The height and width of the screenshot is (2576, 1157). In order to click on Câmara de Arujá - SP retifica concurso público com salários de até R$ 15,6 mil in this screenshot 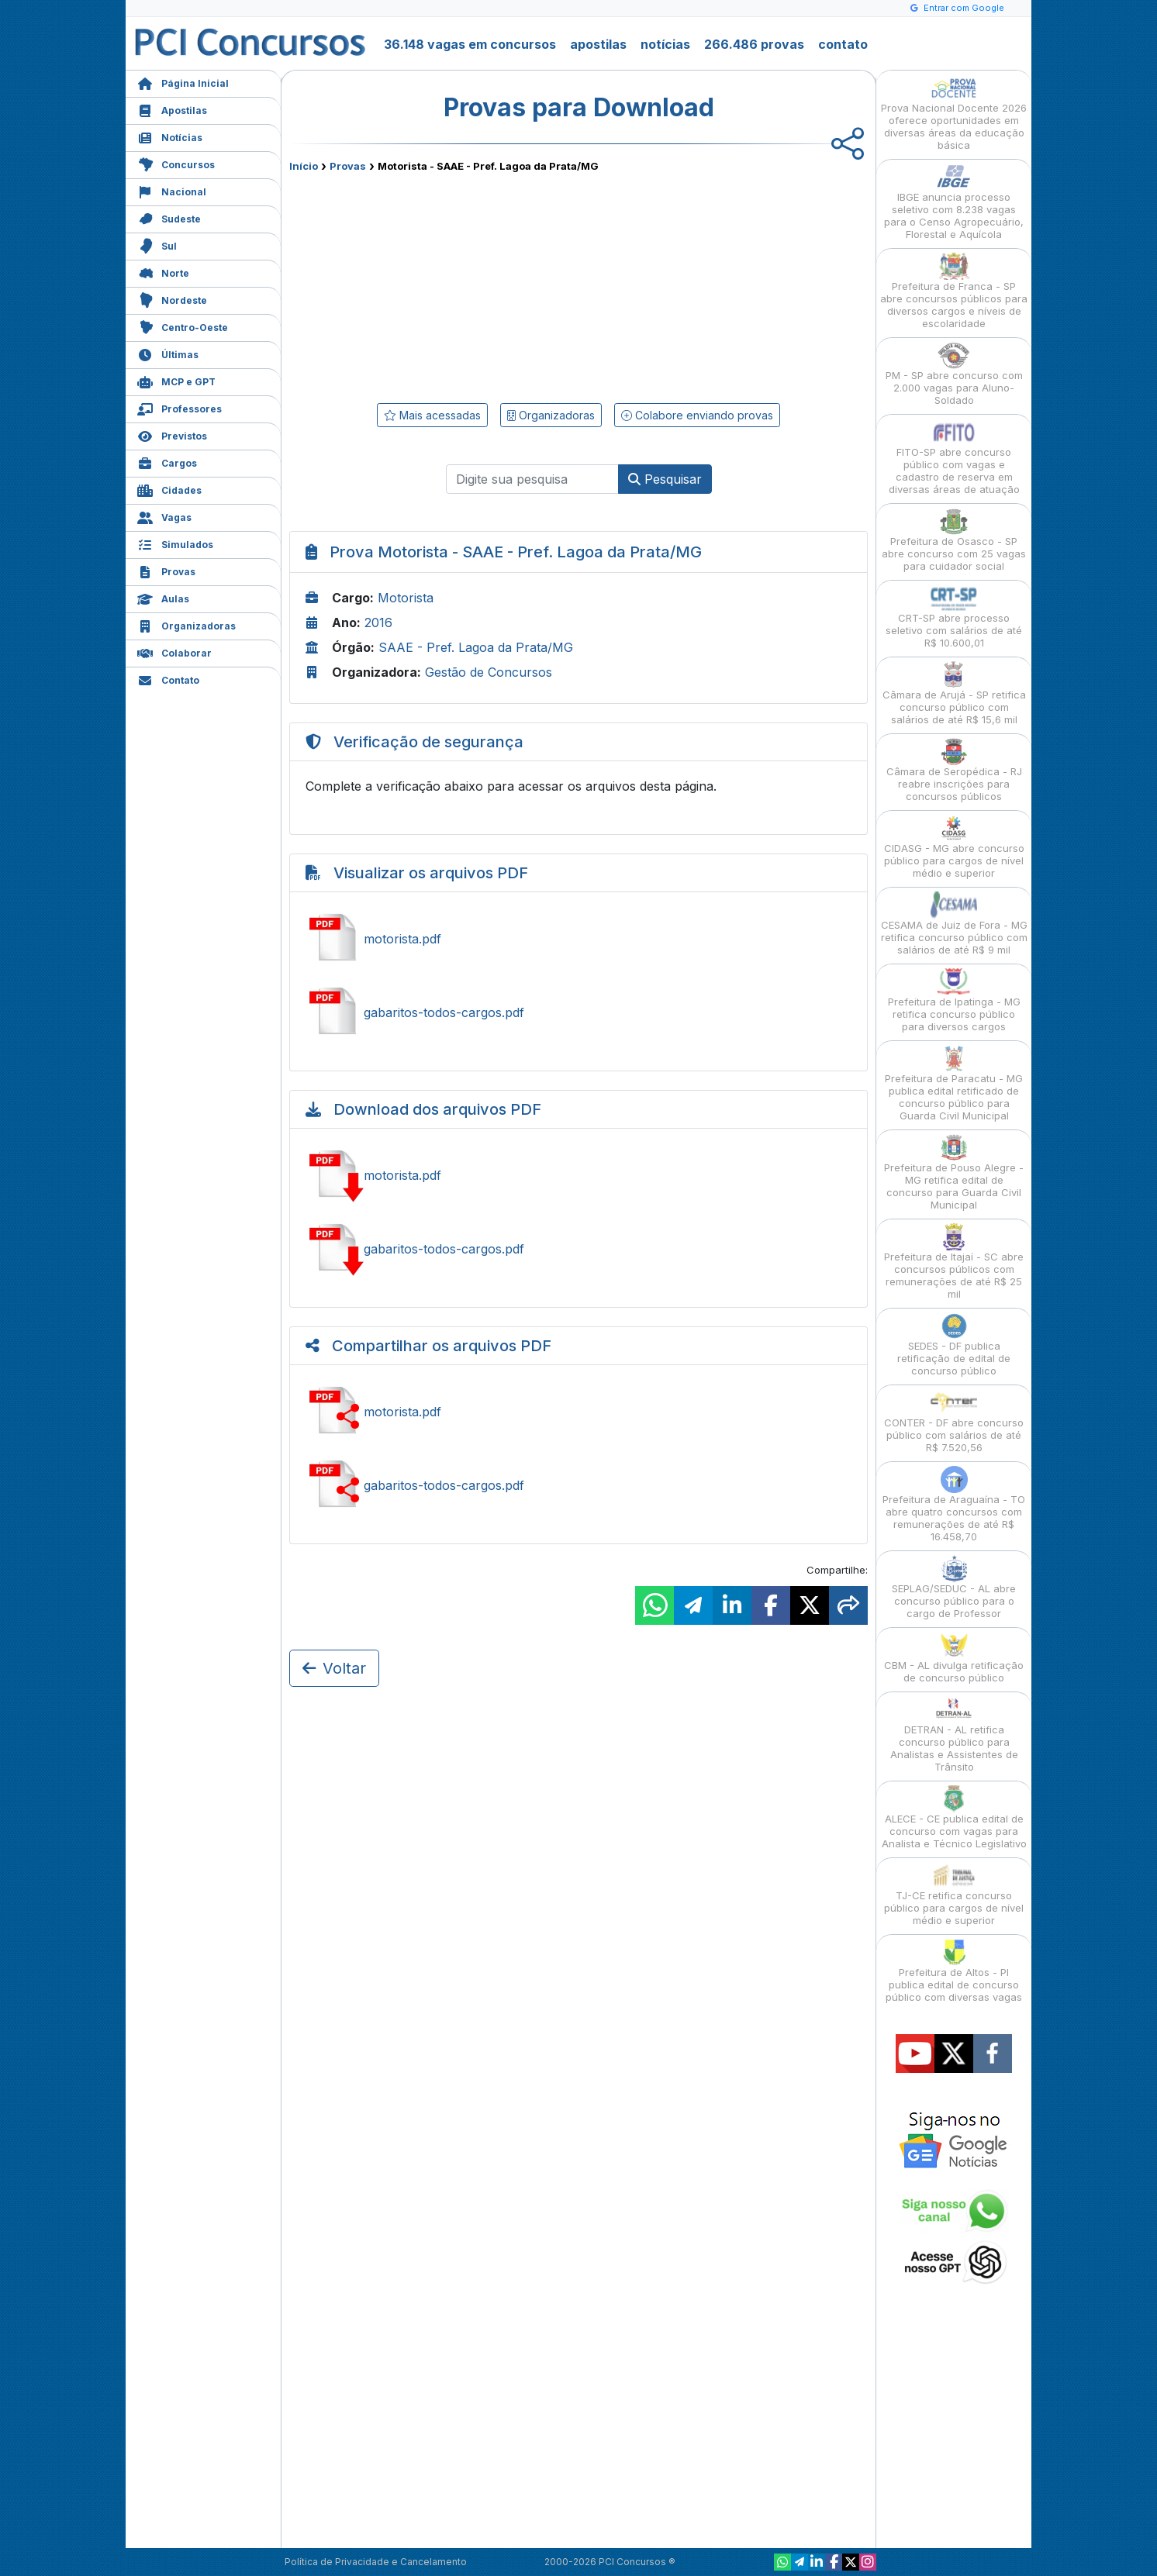, I will do `click(954, 693)`.